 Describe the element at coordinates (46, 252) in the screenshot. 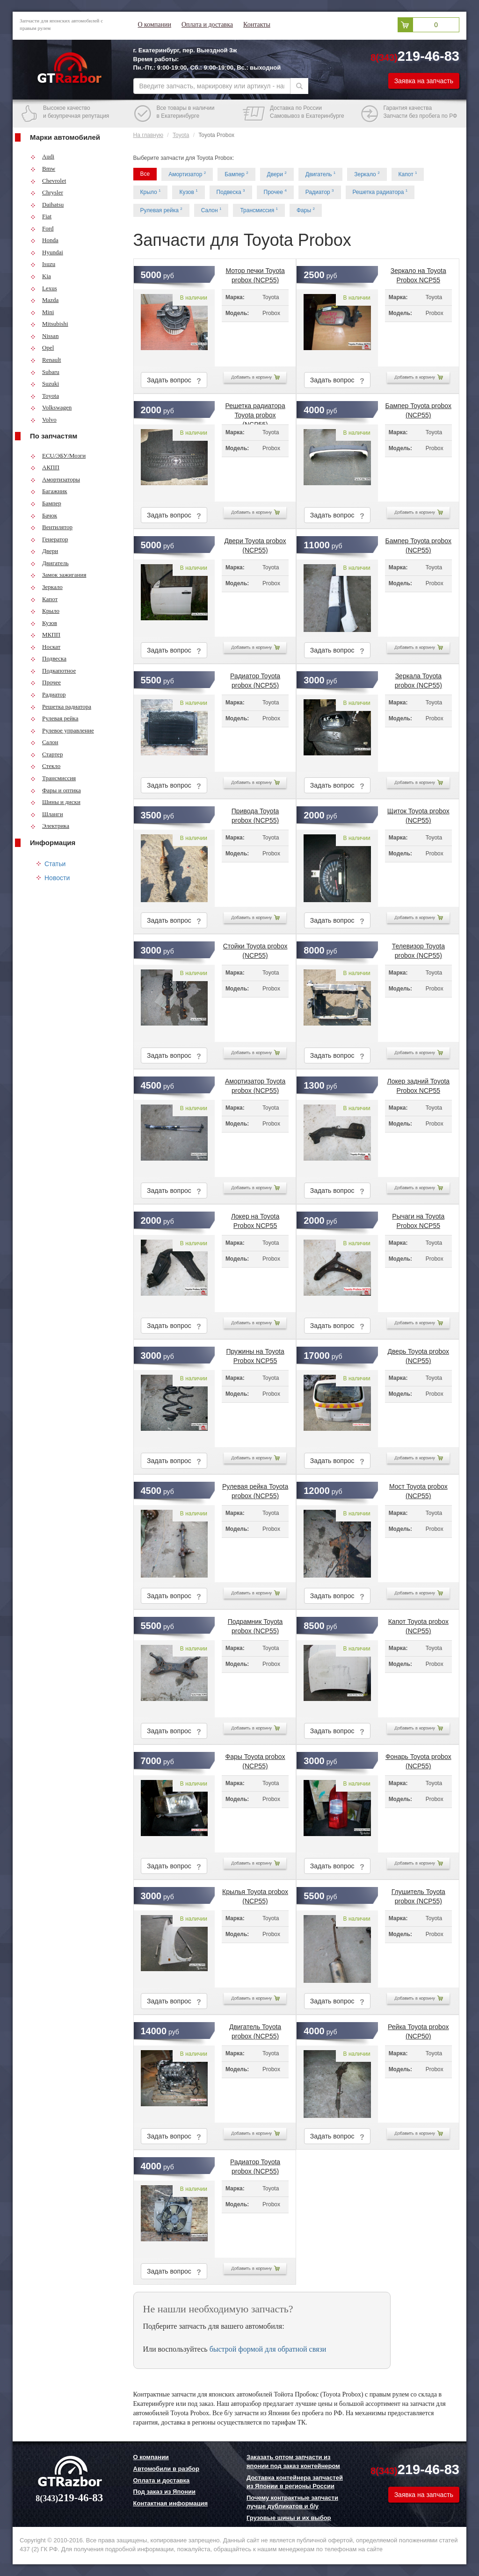

I see `Hyundai` at that location.